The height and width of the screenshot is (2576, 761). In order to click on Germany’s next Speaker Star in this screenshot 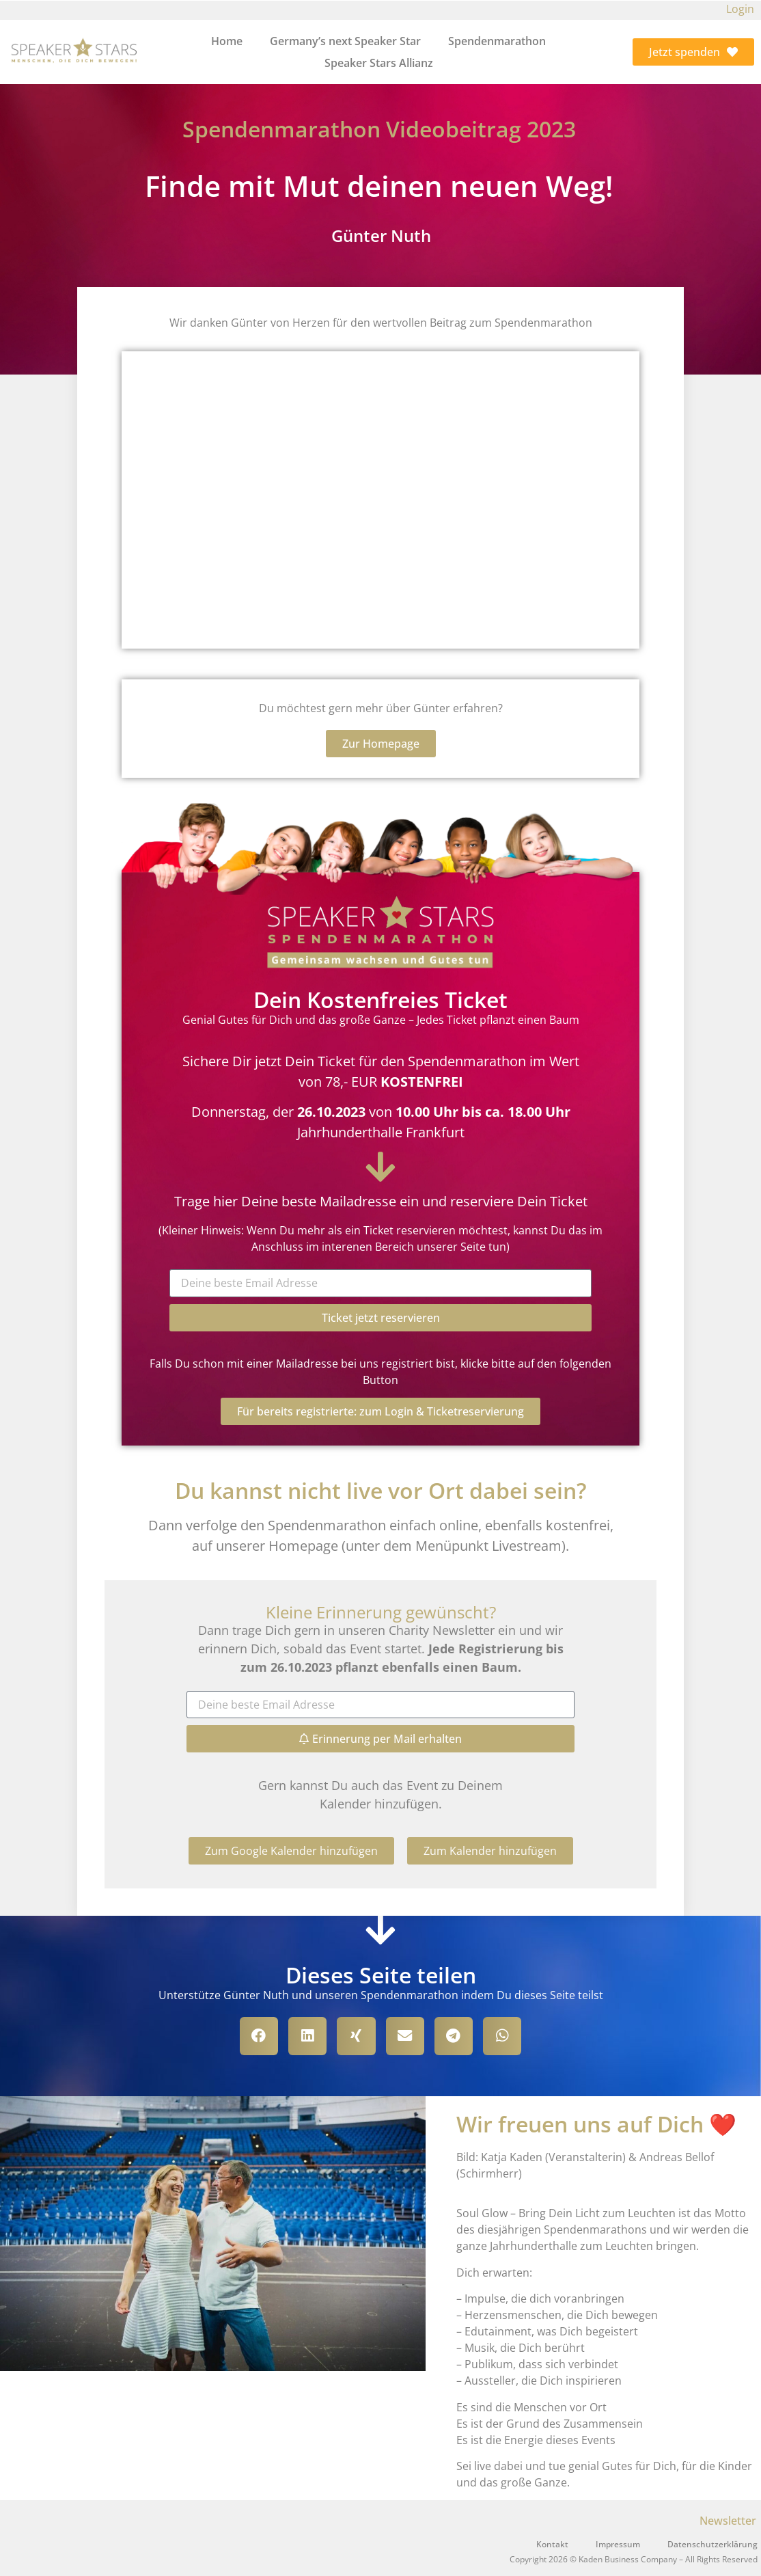, I will do `click(345, 41)`.